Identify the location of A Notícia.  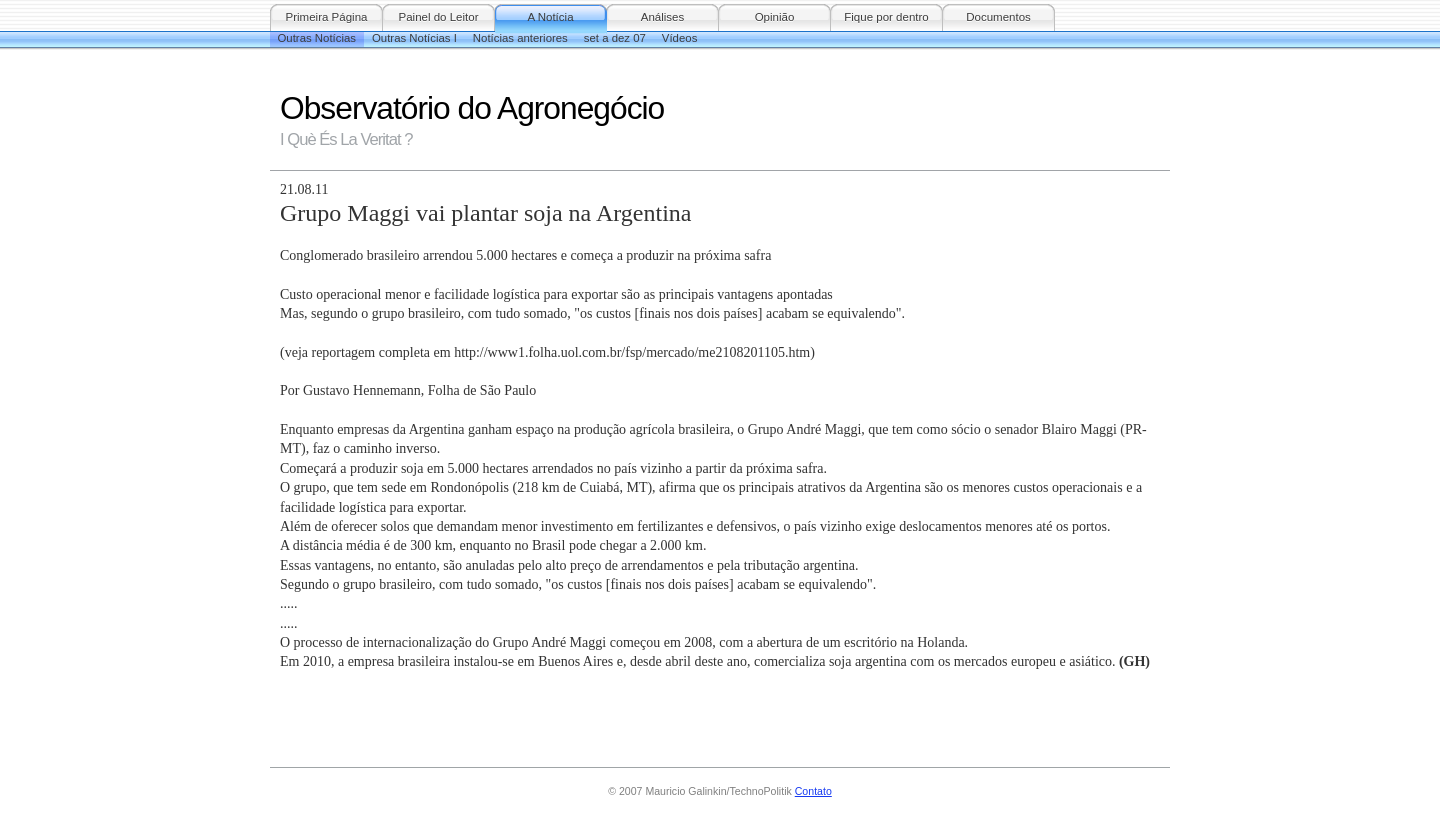
(550, 17).